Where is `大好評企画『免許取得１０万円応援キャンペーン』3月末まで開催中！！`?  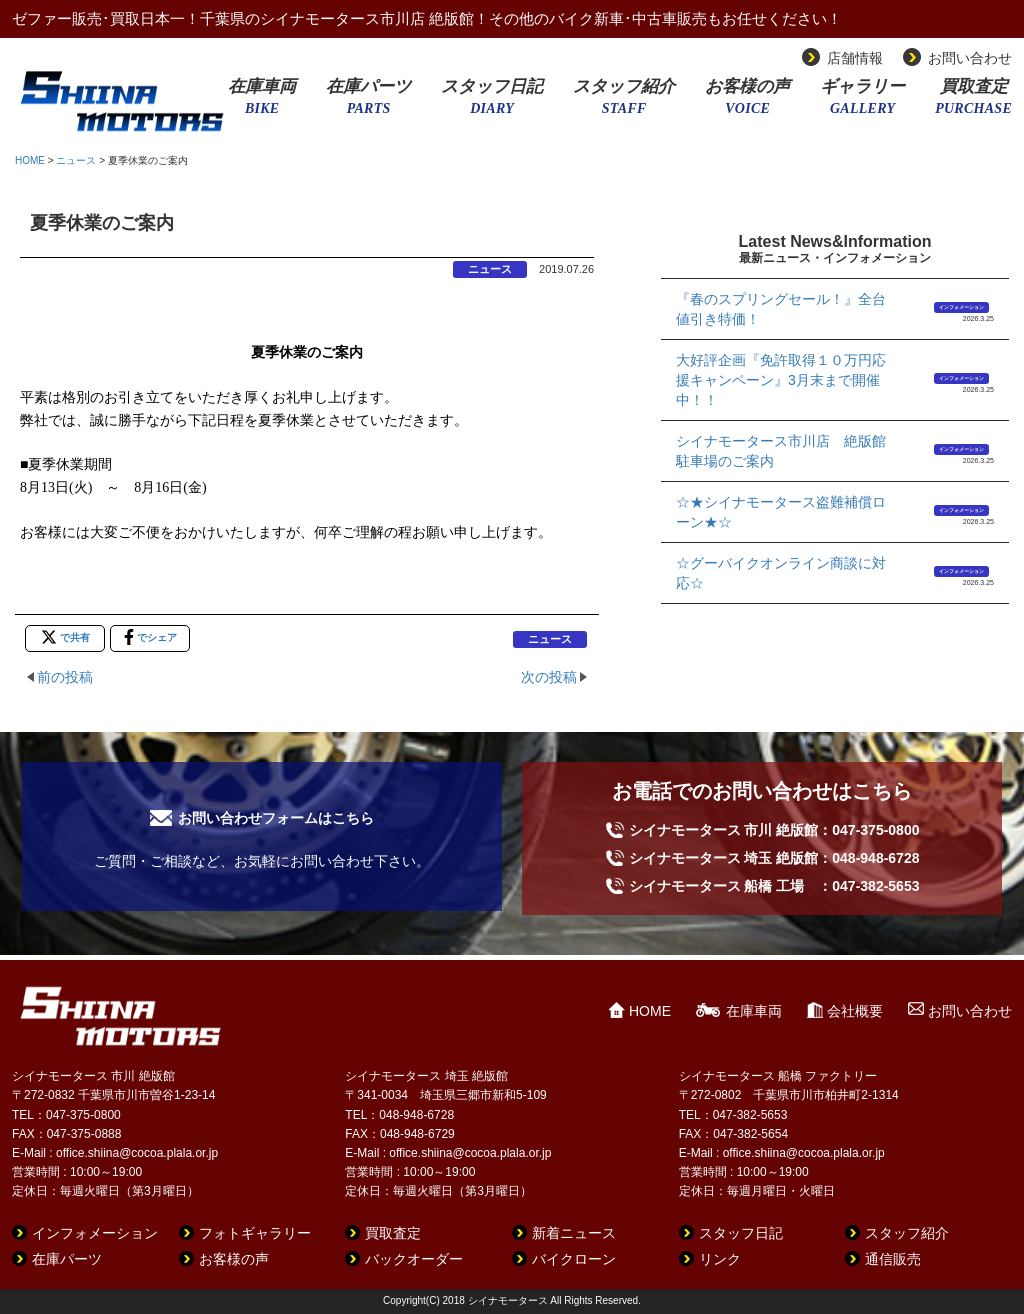
大好評企画『免許取得１０万円応援キャンペーン』3月末まで開催中！！ is located at coordinates (781, 380).